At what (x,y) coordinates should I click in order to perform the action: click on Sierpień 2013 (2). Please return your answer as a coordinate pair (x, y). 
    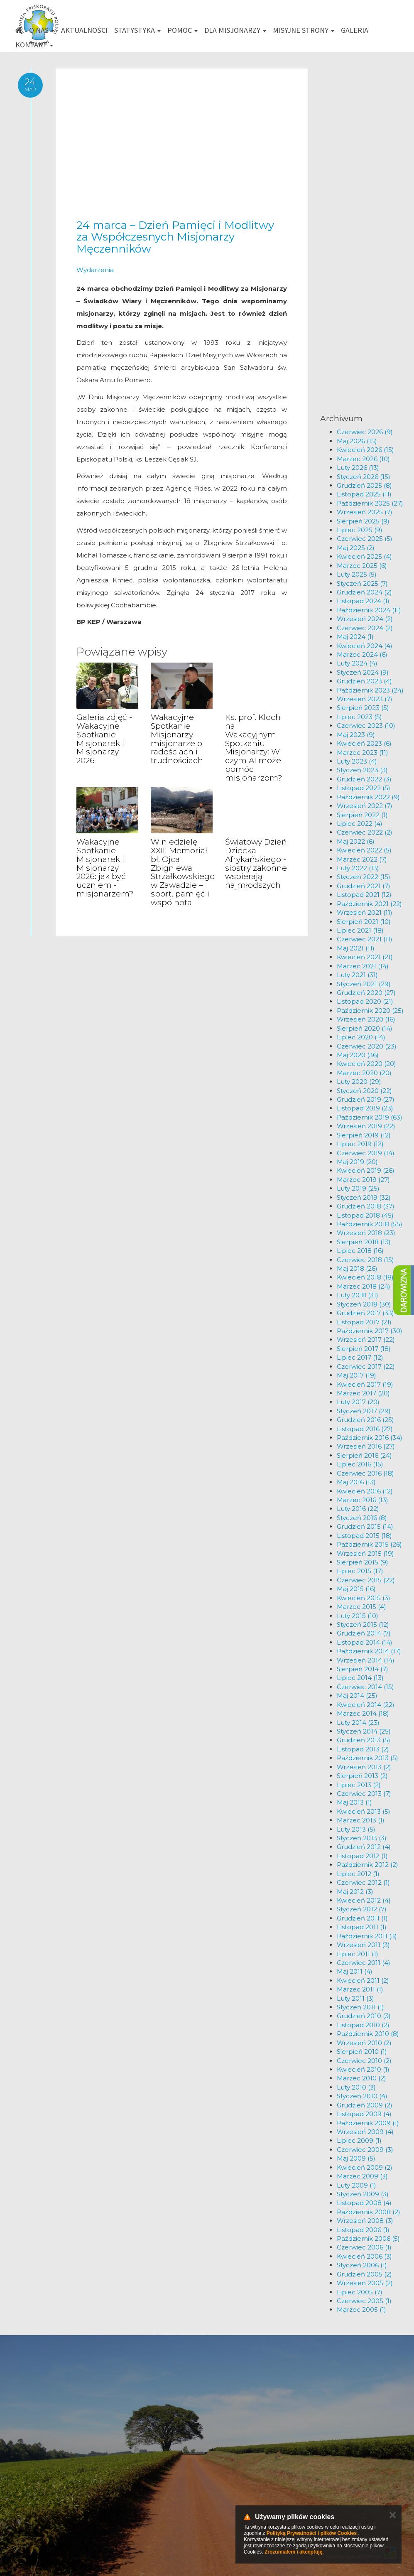
    Looking at the image, I should click on (362, 1776).